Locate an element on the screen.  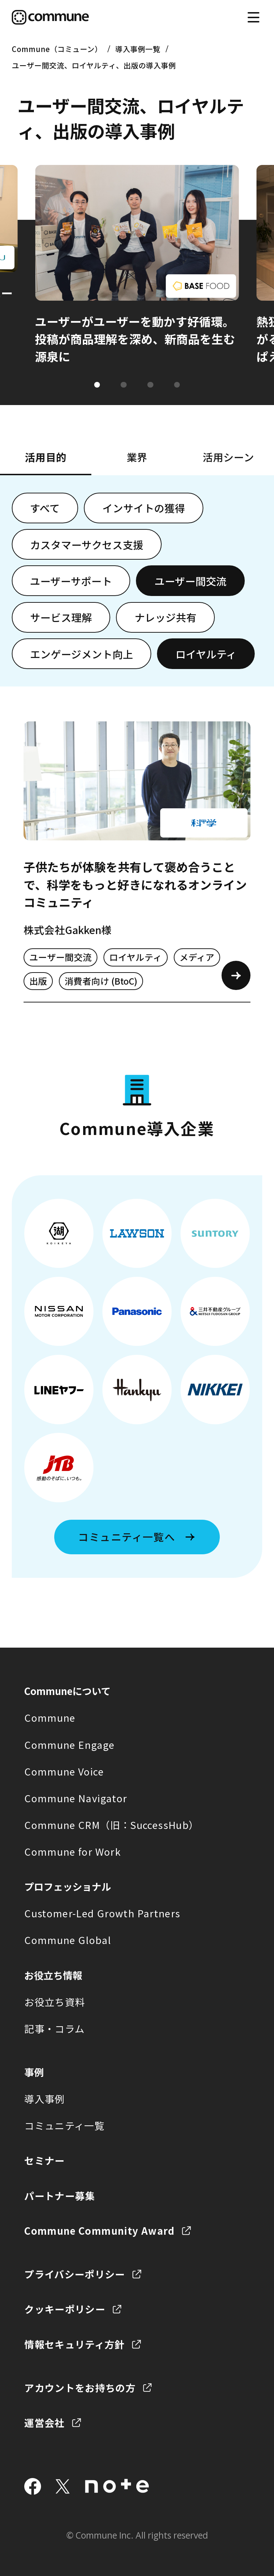
すべて is located at coordinates (45, 508).